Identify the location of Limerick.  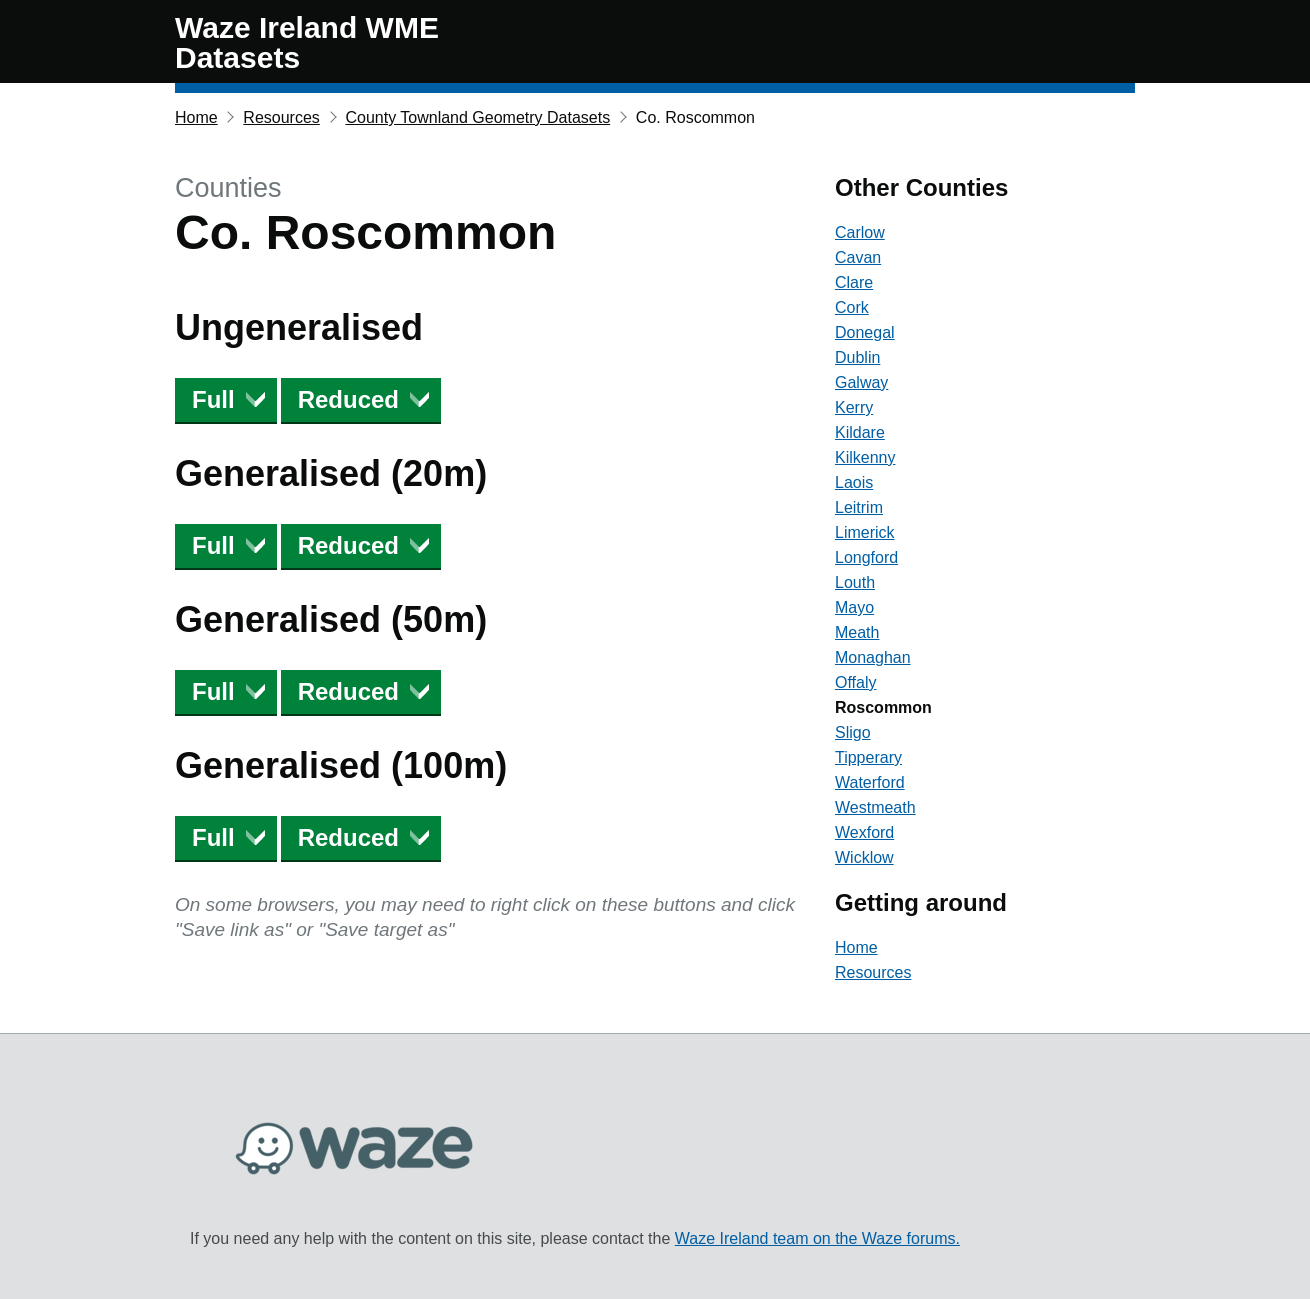
(865, 532).